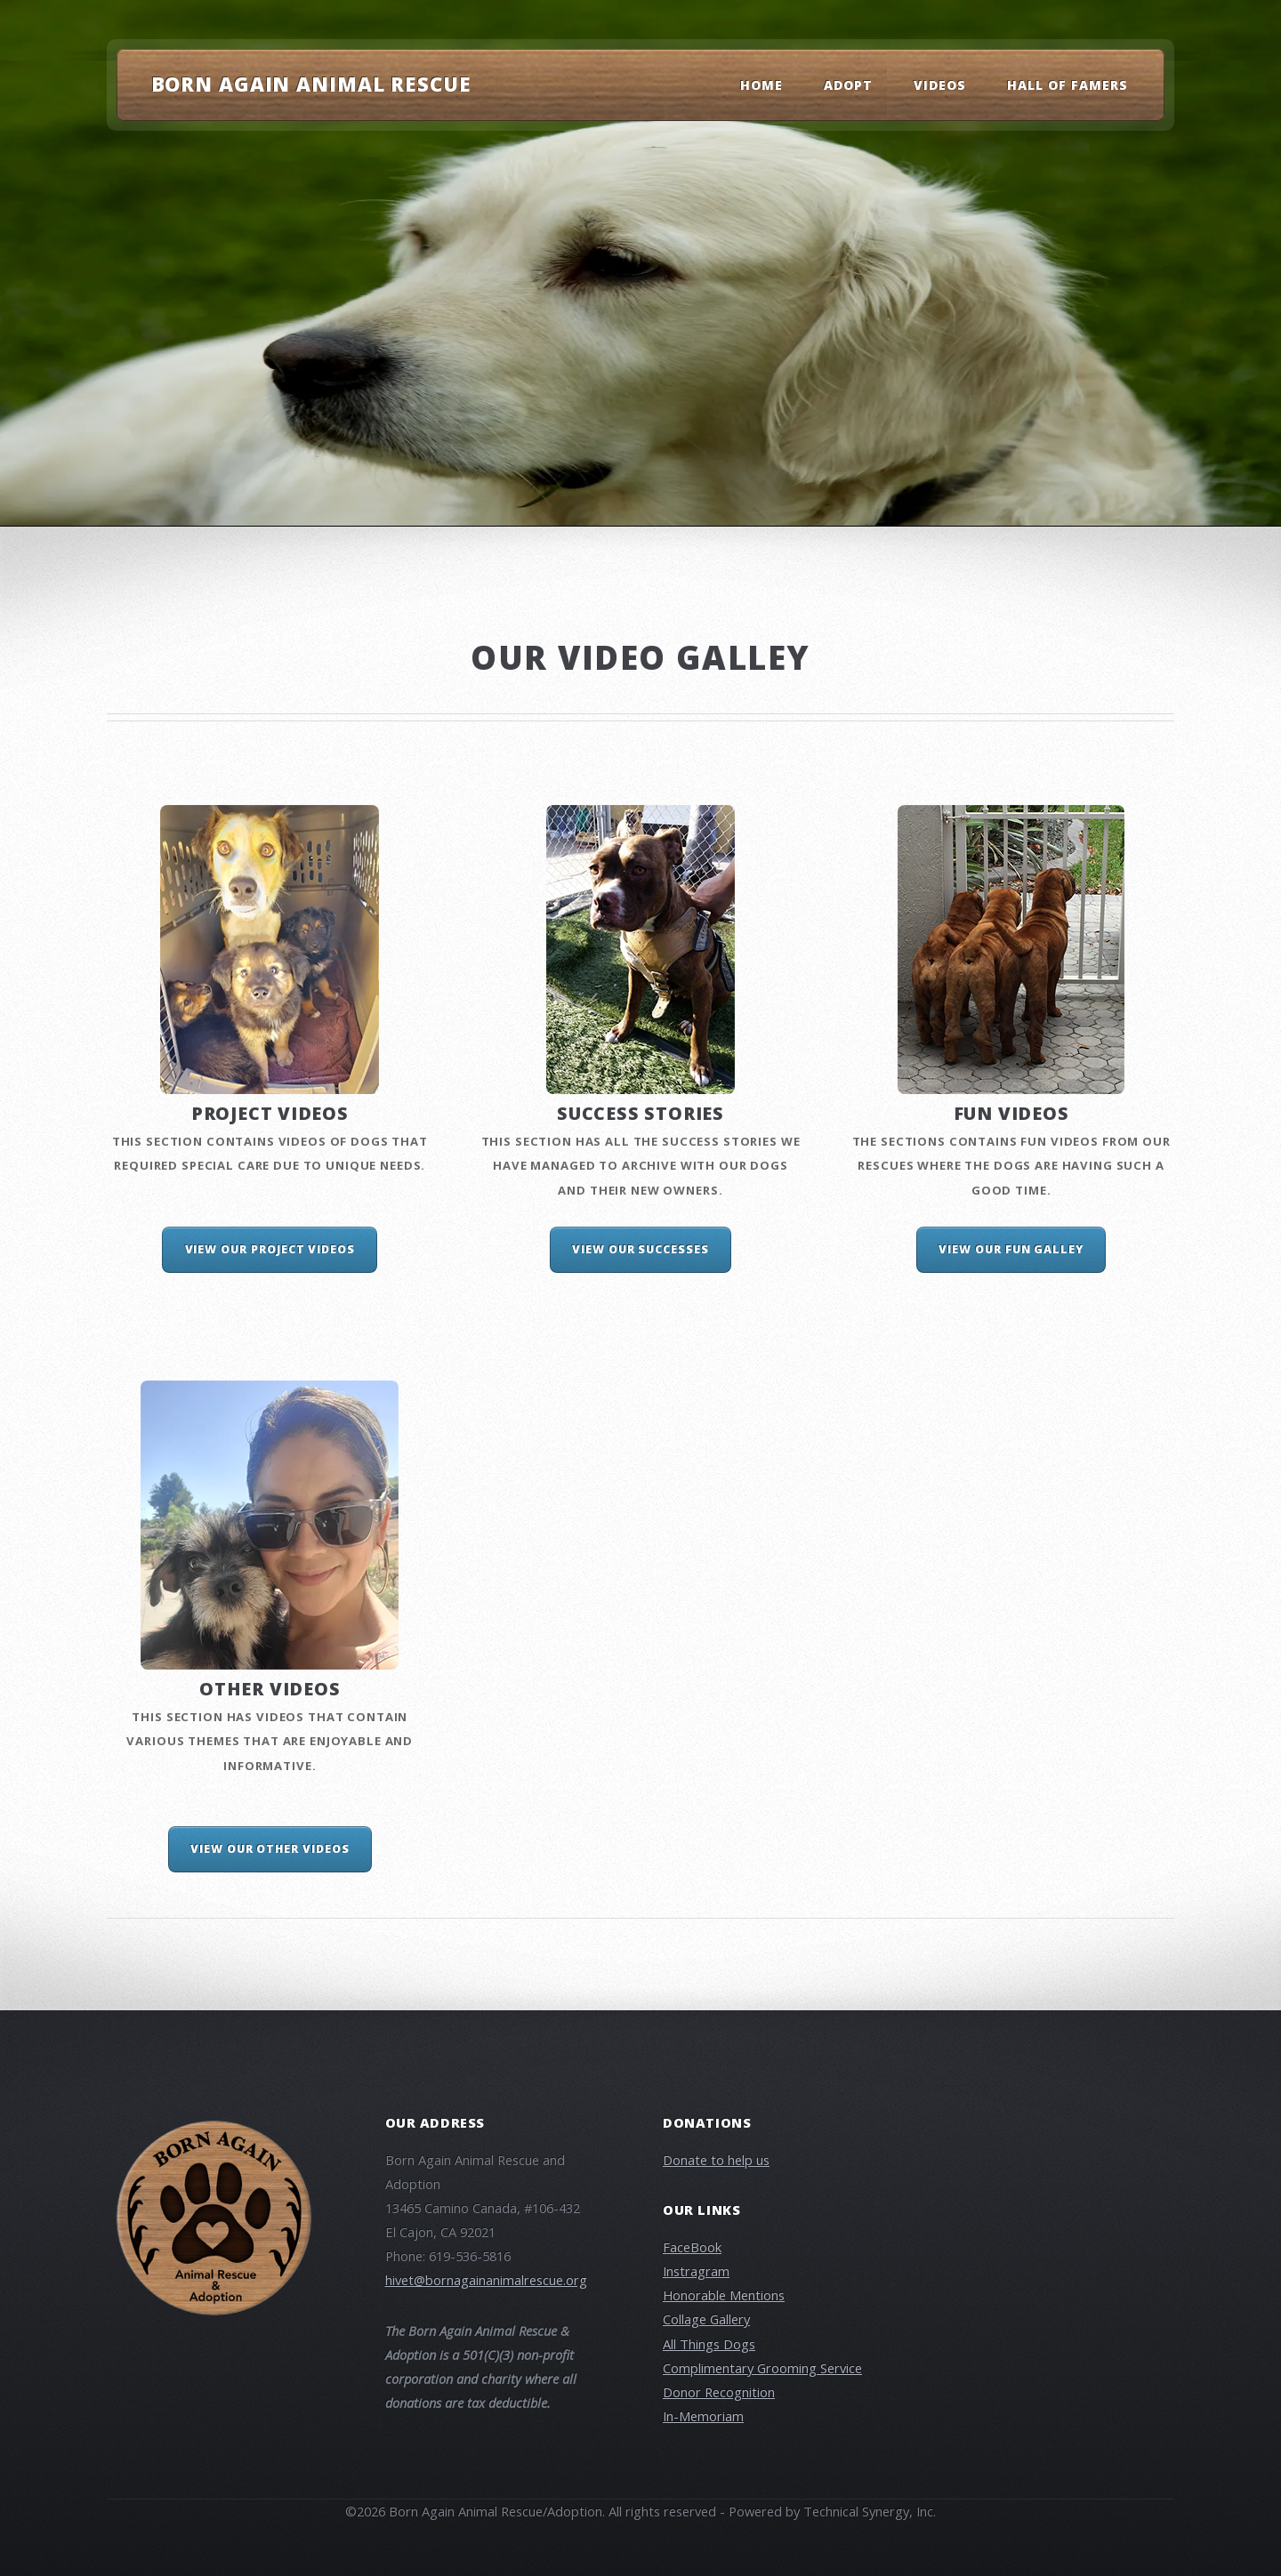  I want to click on Complimentary Grooming Service, so click(762, 2368).